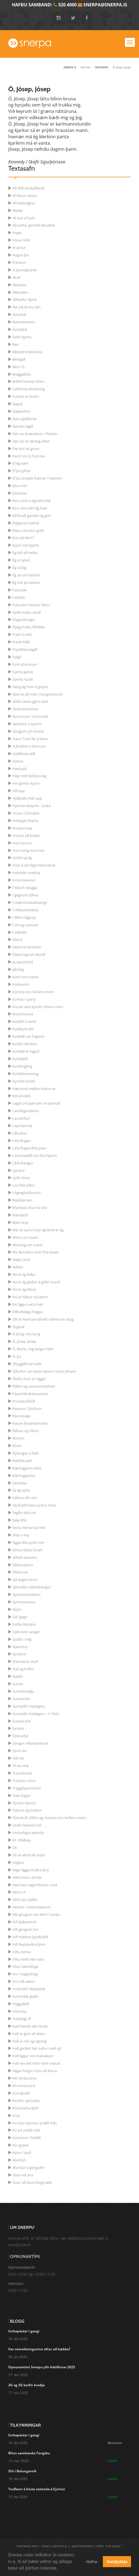 This screenshot has width=139, height=2576. Describe the element at coordinates (22, 1460) in the screenshot. I see `Ræfilskvæði` at that location.